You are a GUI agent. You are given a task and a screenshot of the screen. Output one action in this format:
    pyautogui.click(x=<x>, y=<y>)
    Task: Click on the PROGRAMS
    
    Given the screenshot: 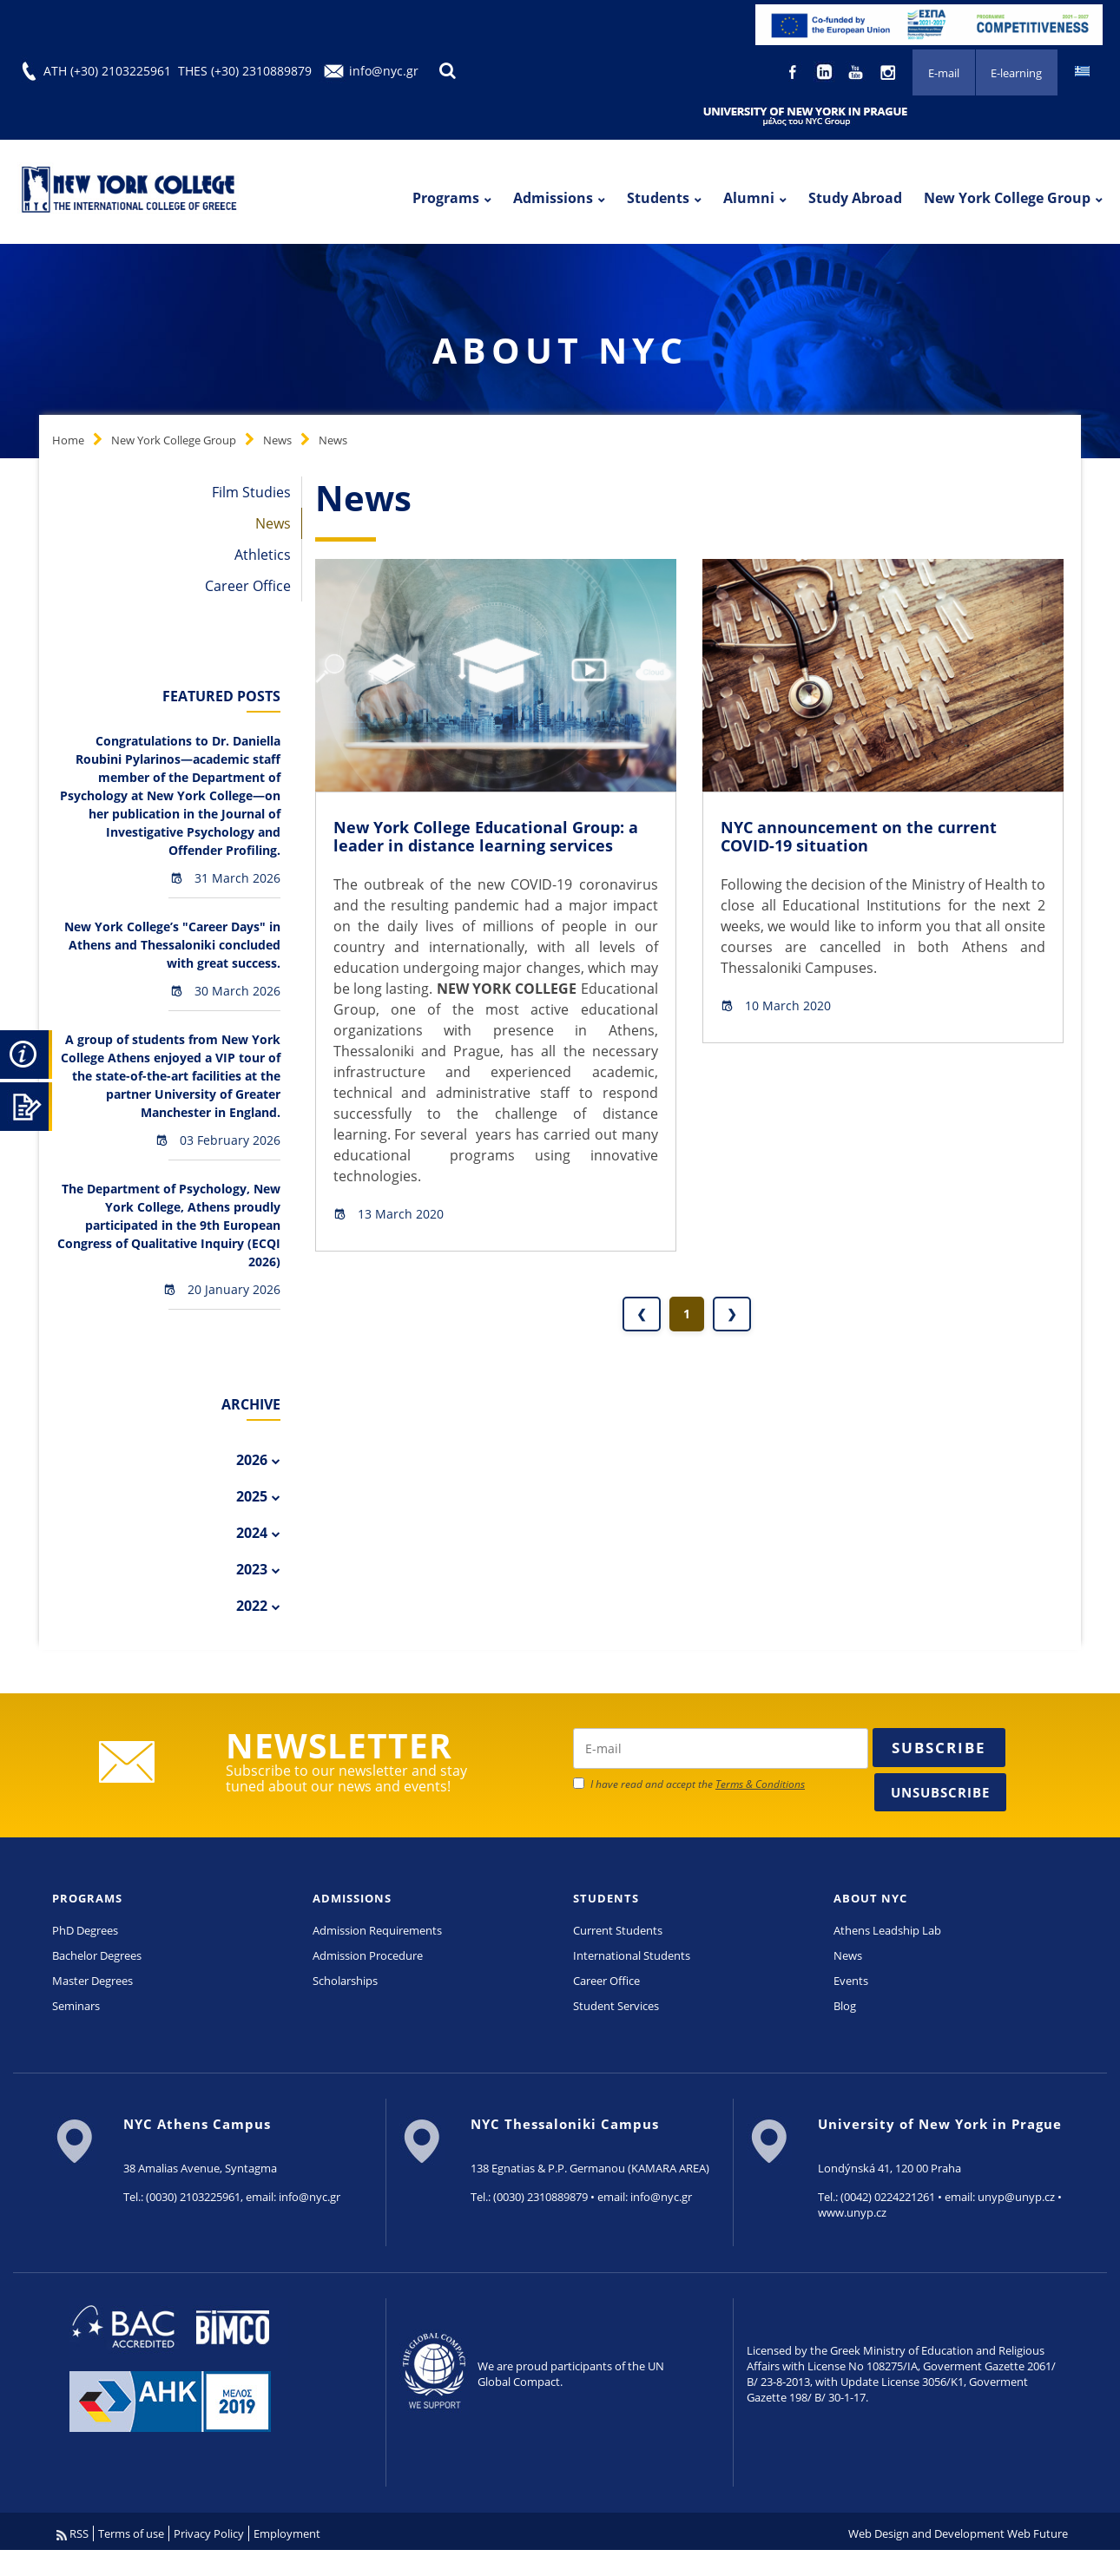 What is the action you would take?
    pyautogui.click(x=87, y=1898)
    